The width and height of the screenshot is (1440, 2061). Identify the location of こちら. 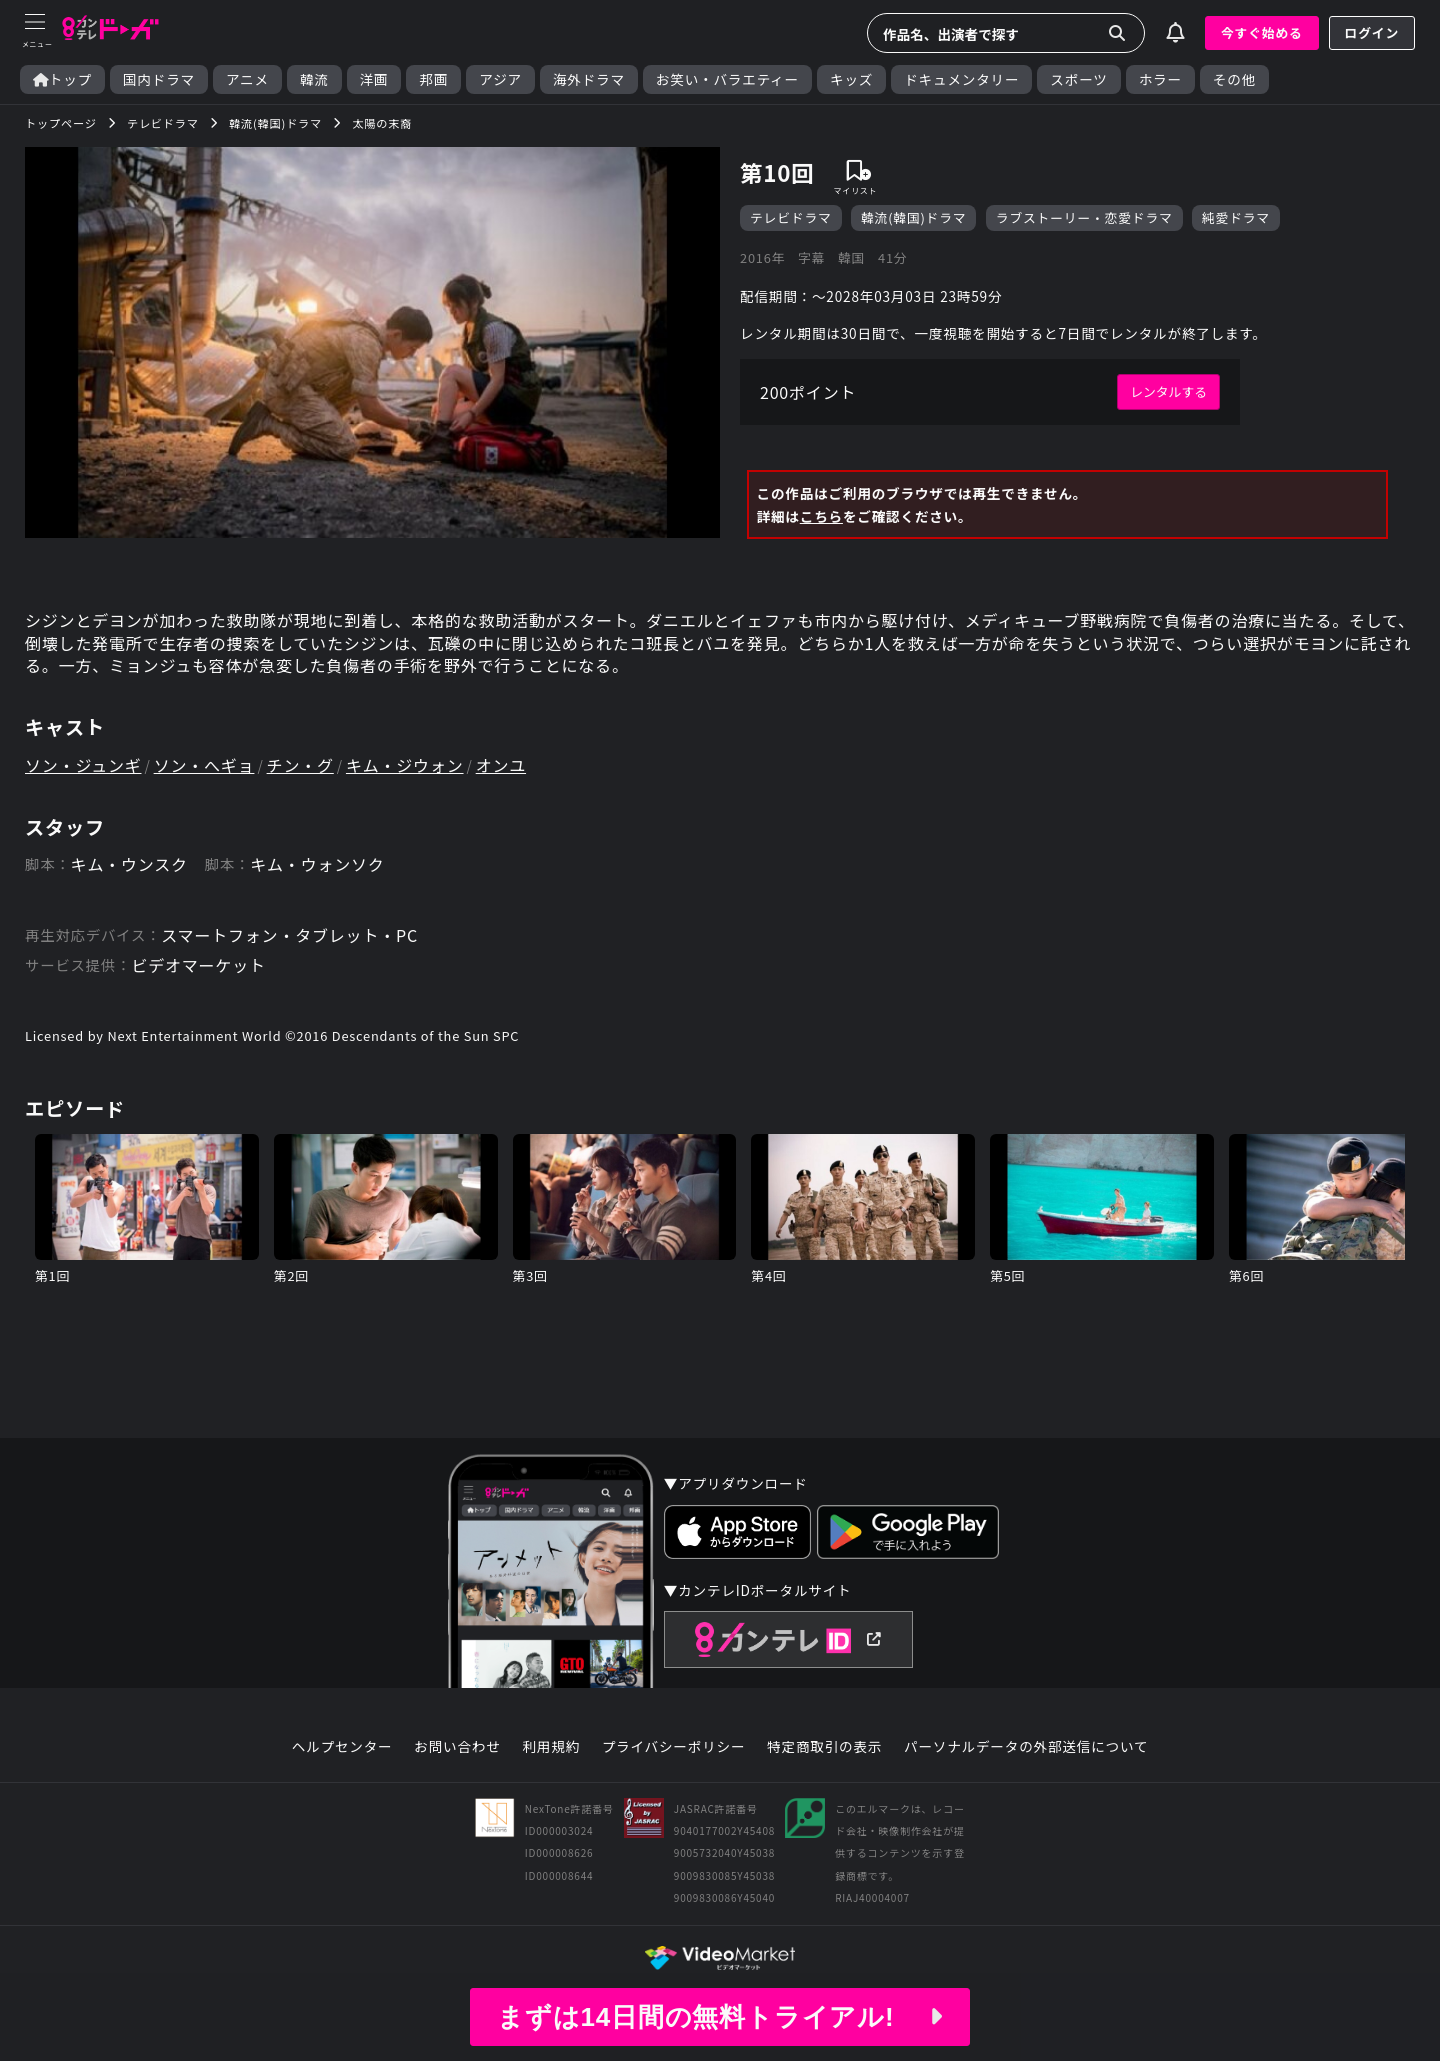
(821, 516).